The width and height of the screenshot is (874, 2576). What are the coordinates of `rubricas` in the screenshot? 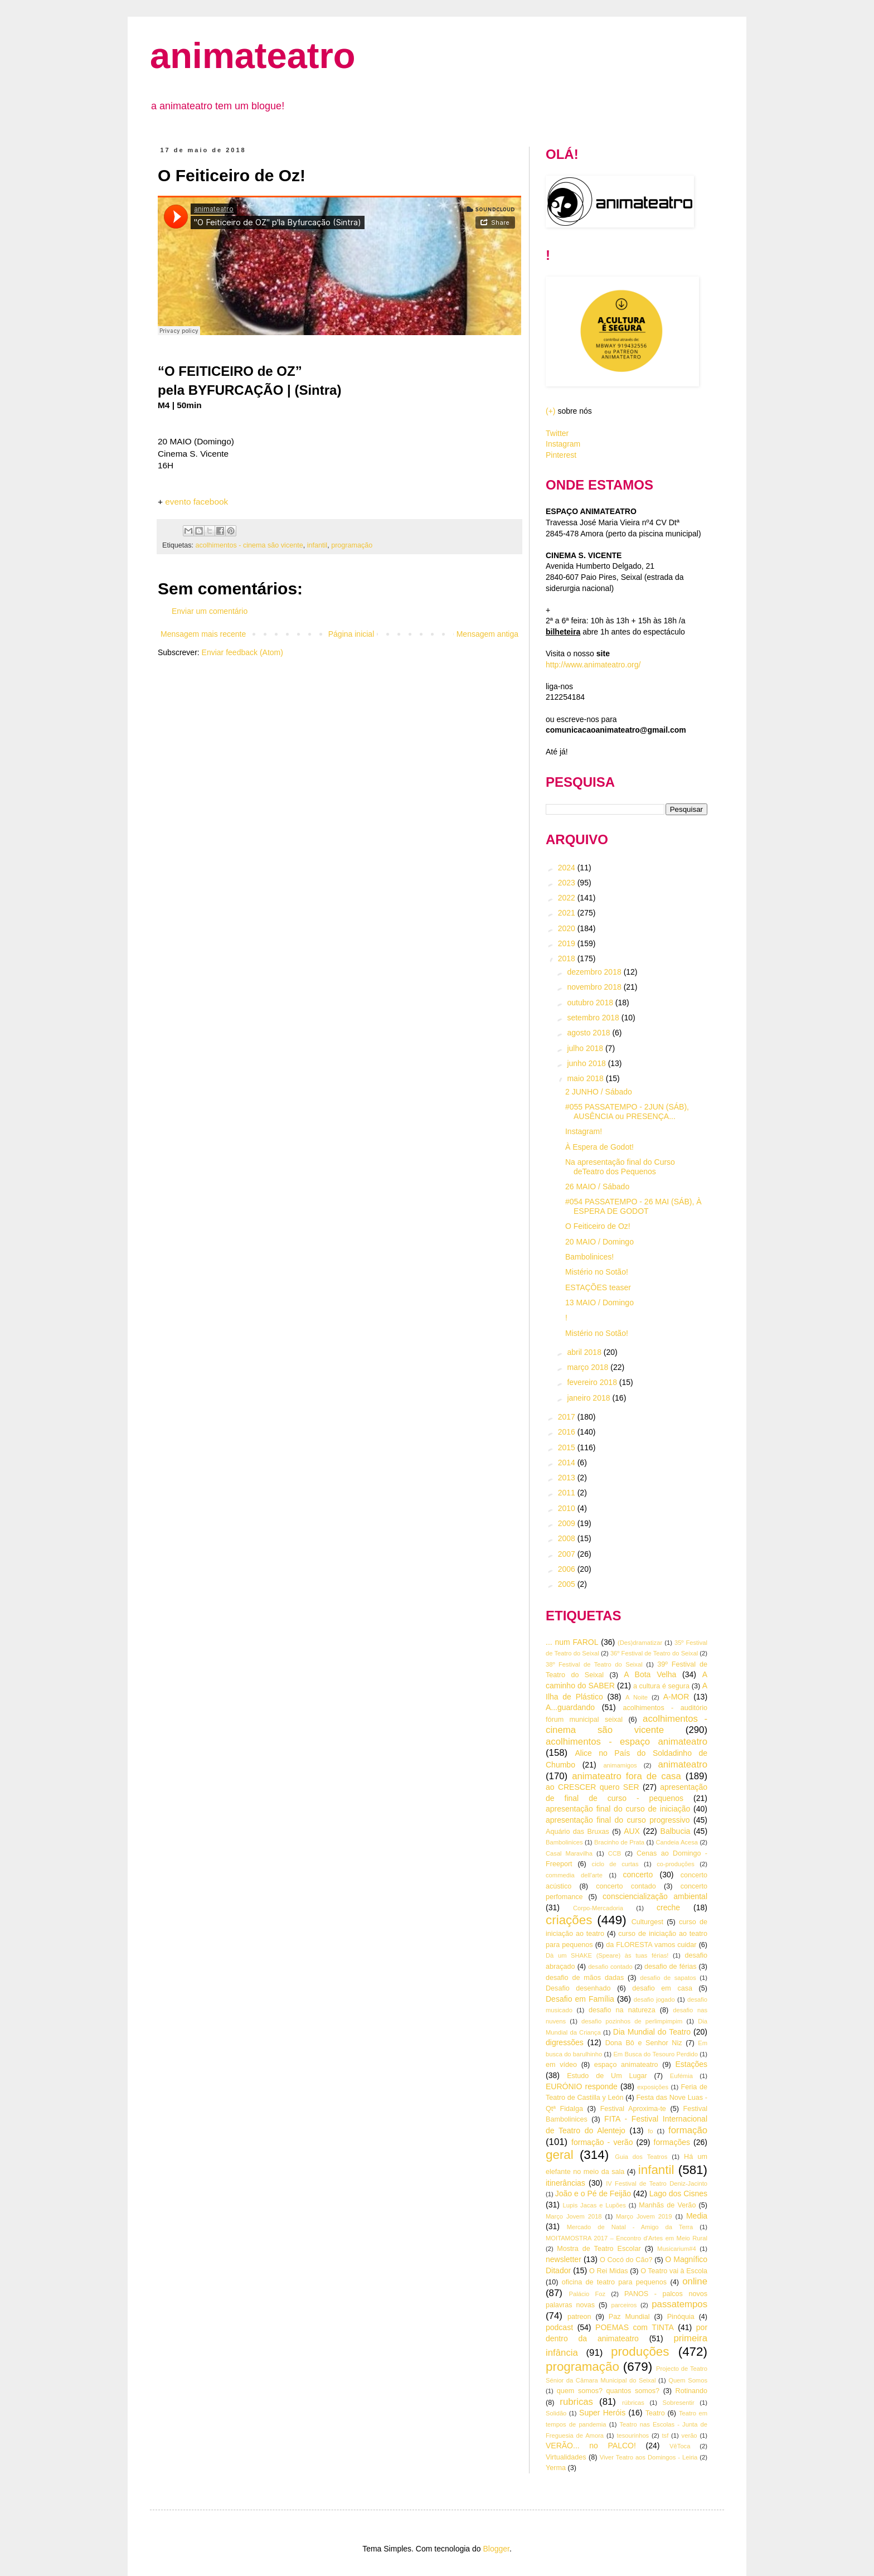 It's located at (576, 2401).